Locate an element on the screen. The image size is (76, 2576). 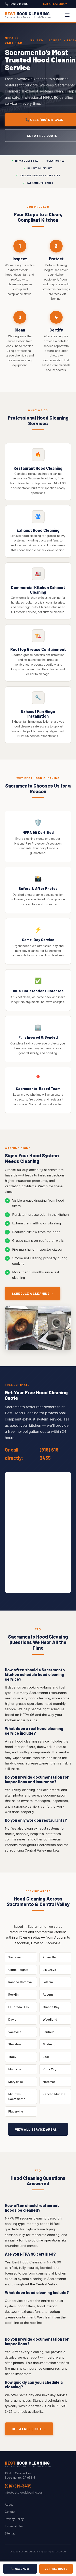
Rocklin is located at coordinates (13, 1994).